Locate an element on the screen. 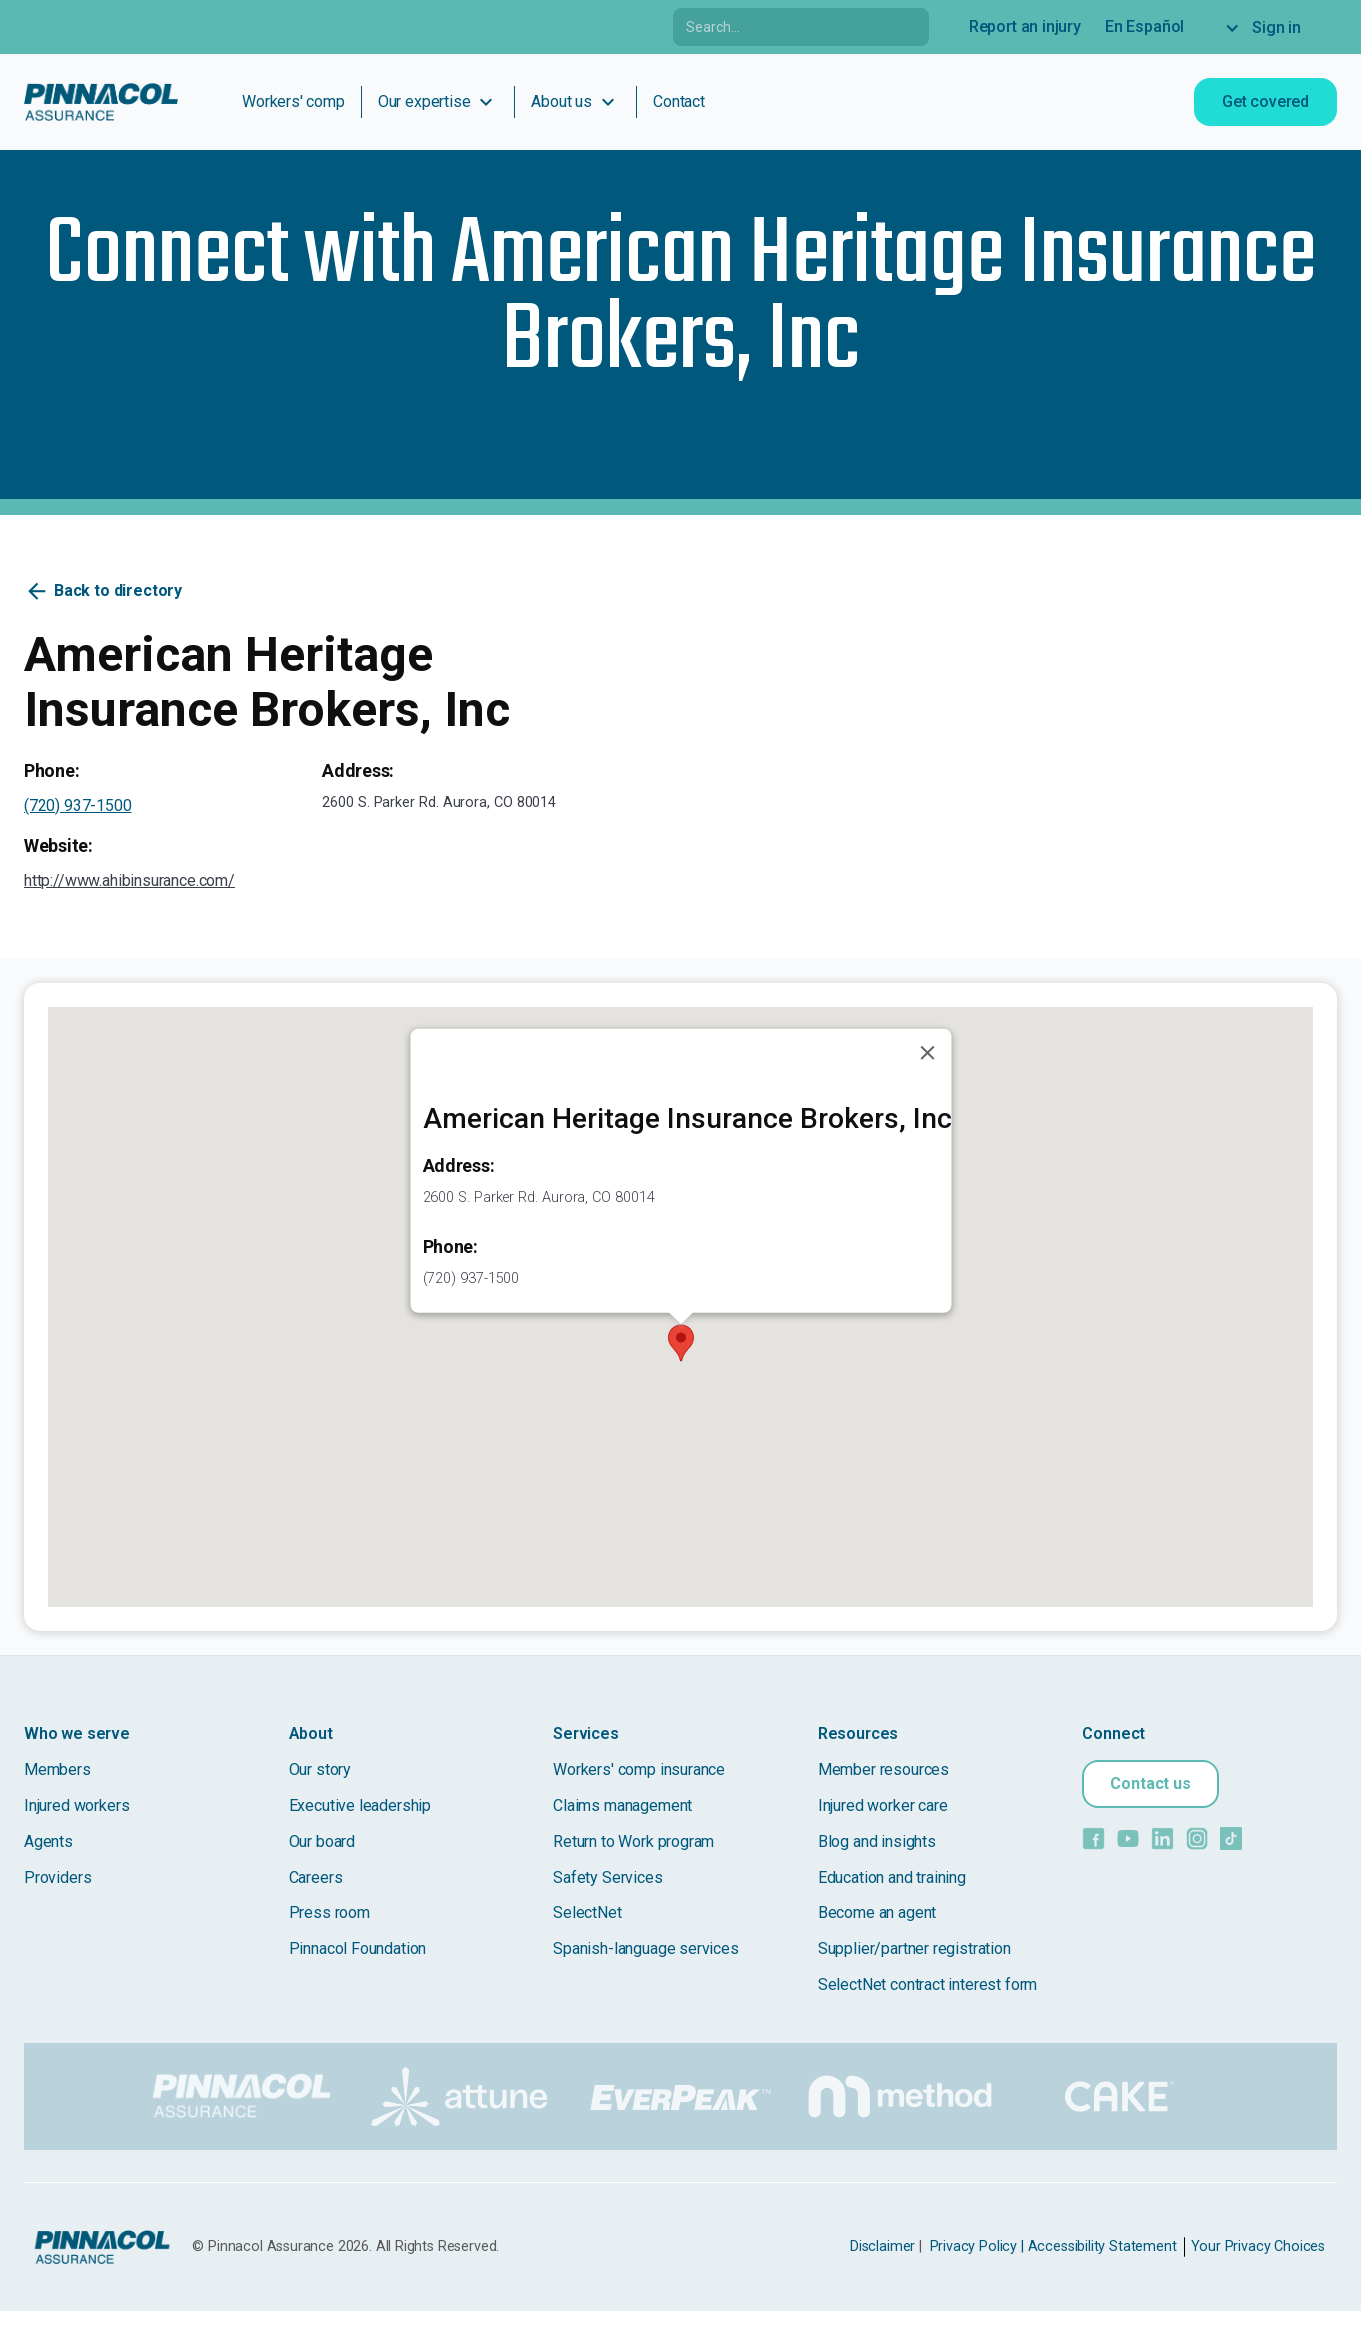 The image size is (1361, 2339). http://www.ahibinsurance.com/ is located at coordinates (129, 880).